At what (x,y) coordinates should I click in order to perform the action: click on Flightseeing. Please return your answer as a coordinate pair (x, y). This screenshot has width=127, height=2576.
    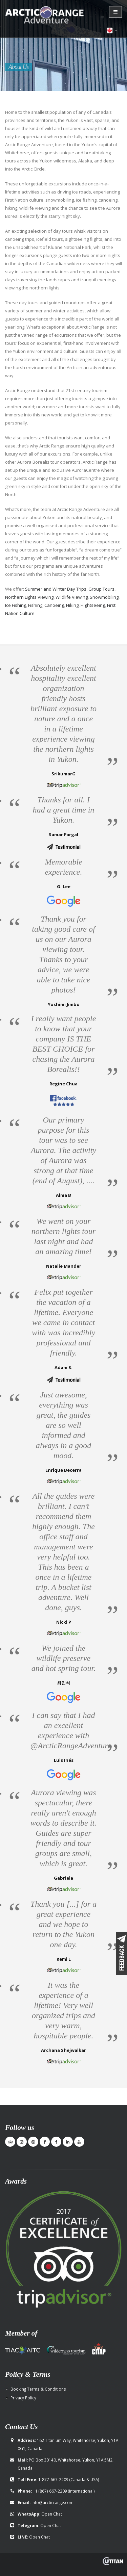
    Looking at the image, I should click on (93, 604).